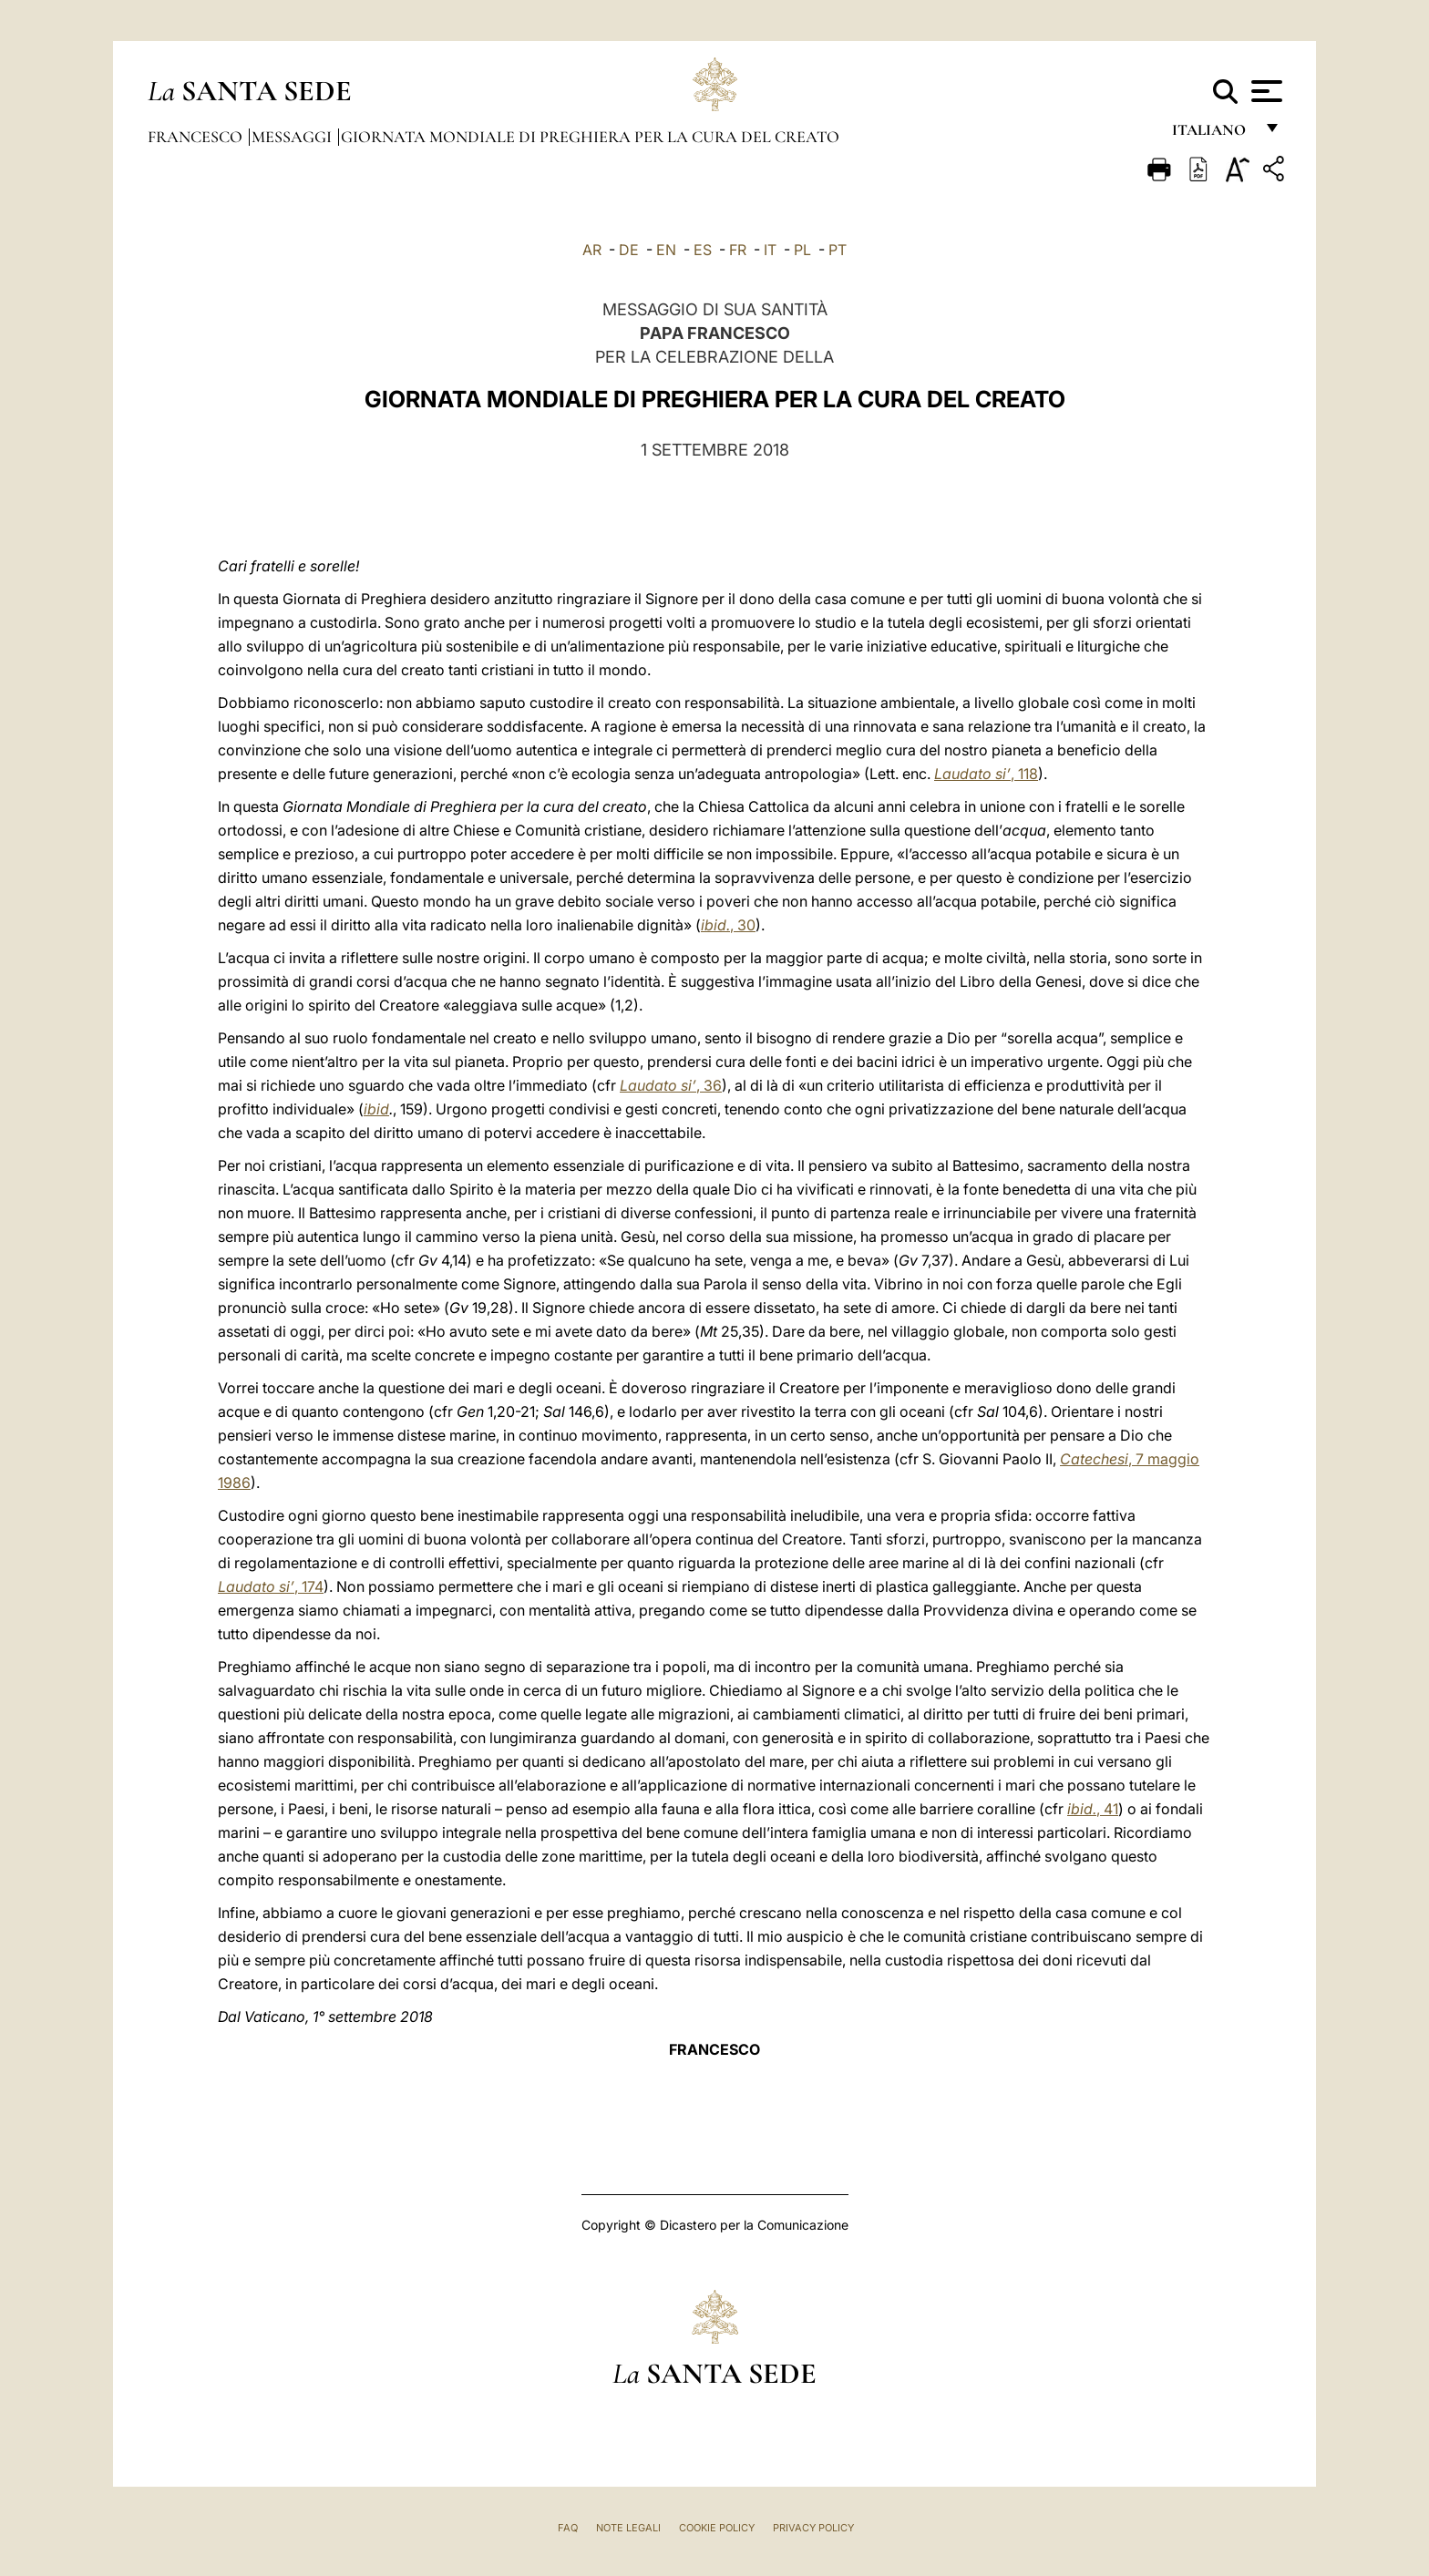  What do you see at coordinates (1212, 134) in the screenshot?
I see `italiano` at bounding box center [1212, 134].